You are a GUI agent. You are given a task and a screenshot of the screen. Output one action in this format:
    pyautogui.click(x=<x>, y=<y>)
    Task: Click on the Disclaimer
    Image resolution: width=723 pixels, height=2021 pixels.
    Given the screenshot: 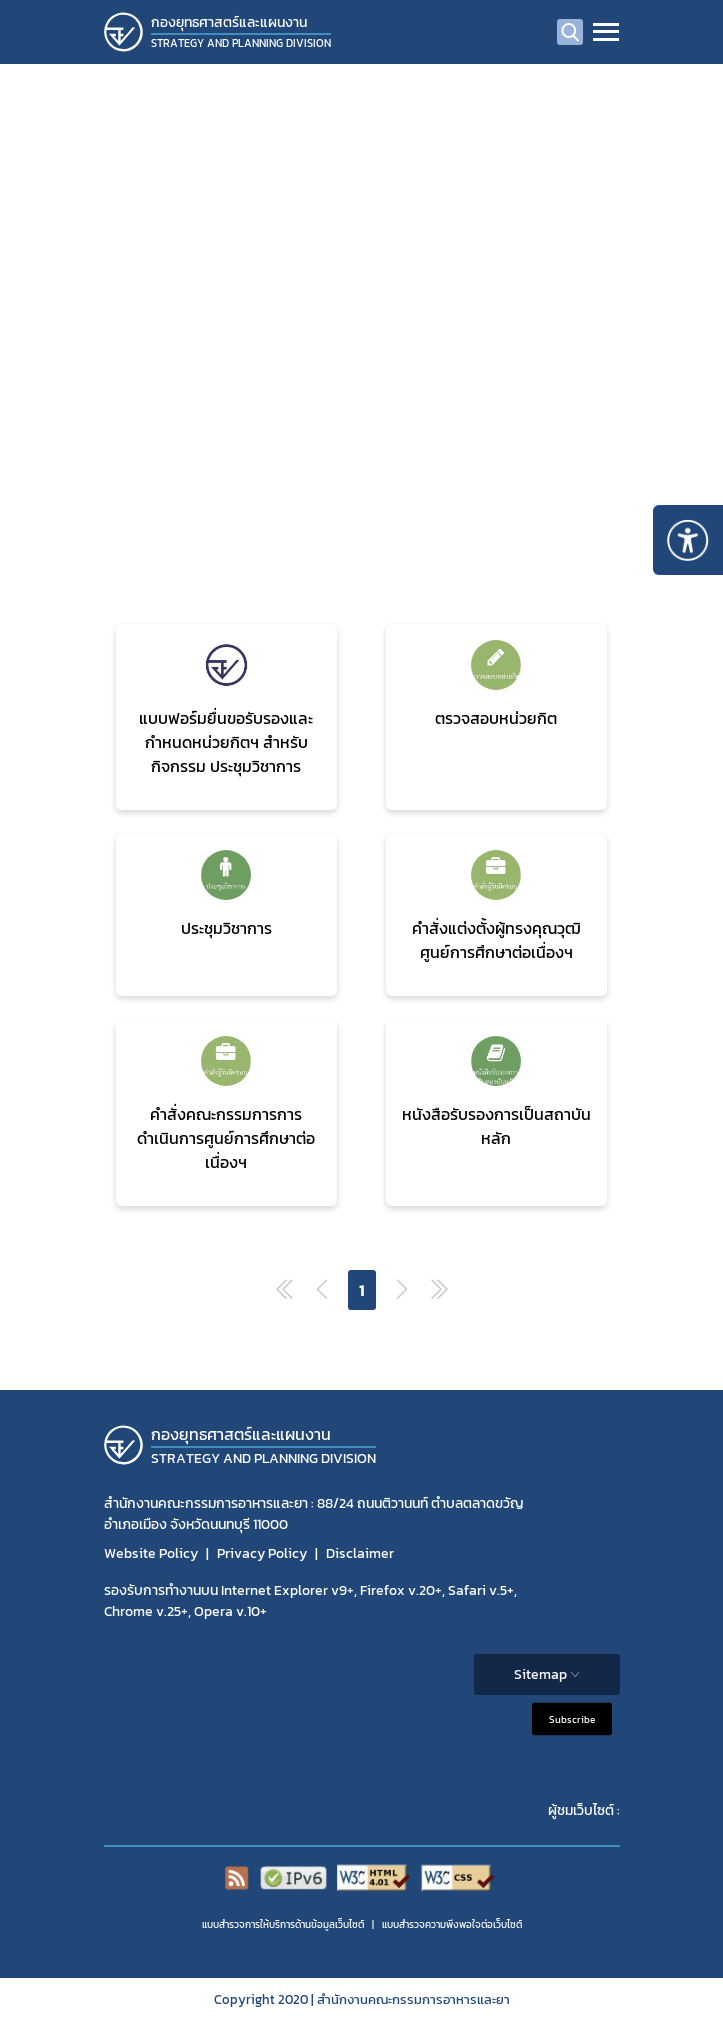 What is the action you would take?
    pyautogui.click(x=360, y=1553)
    